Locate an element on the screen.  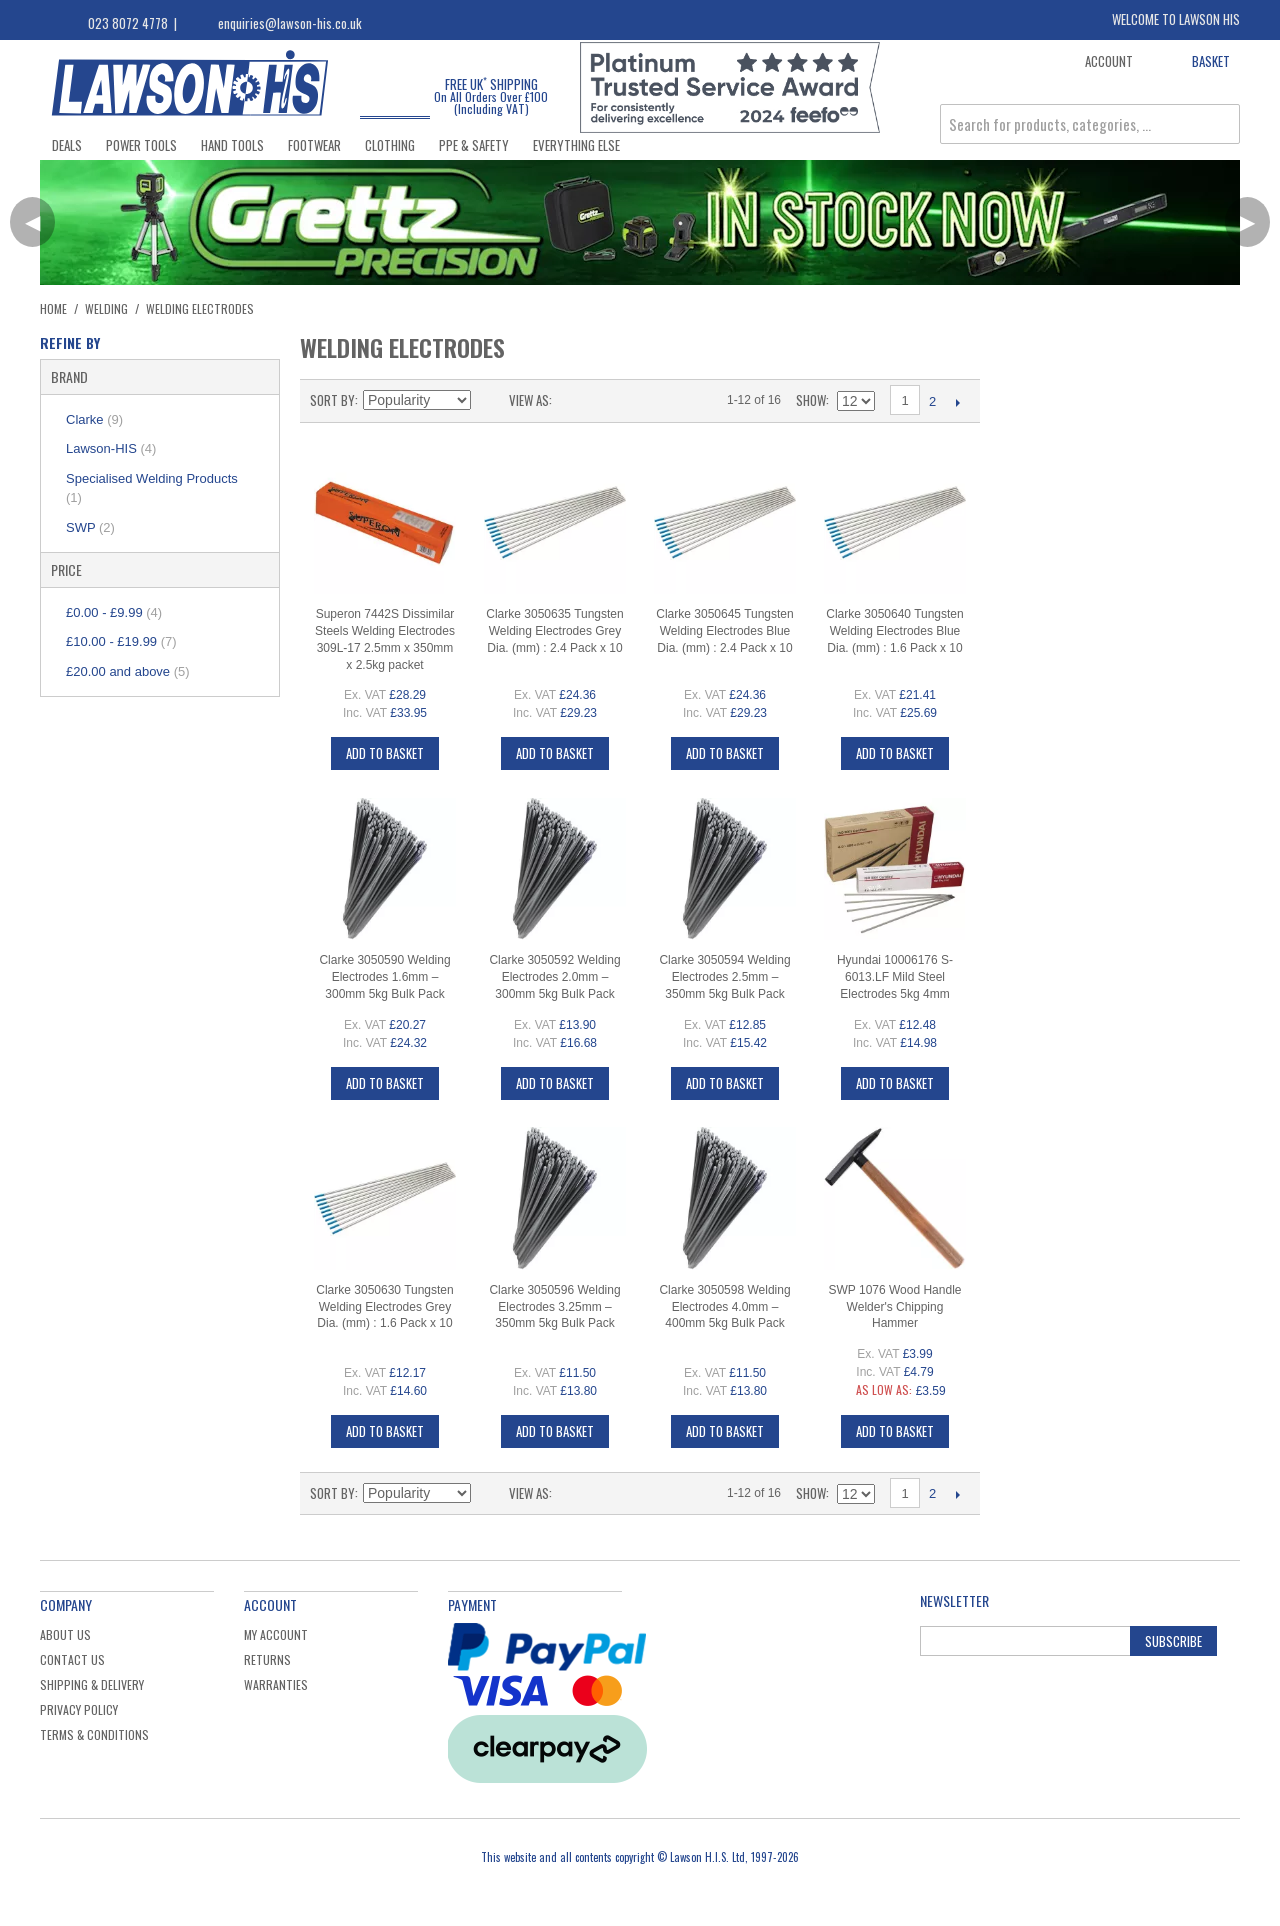
Specialised Welding Products is located at coordinates (152, 488).